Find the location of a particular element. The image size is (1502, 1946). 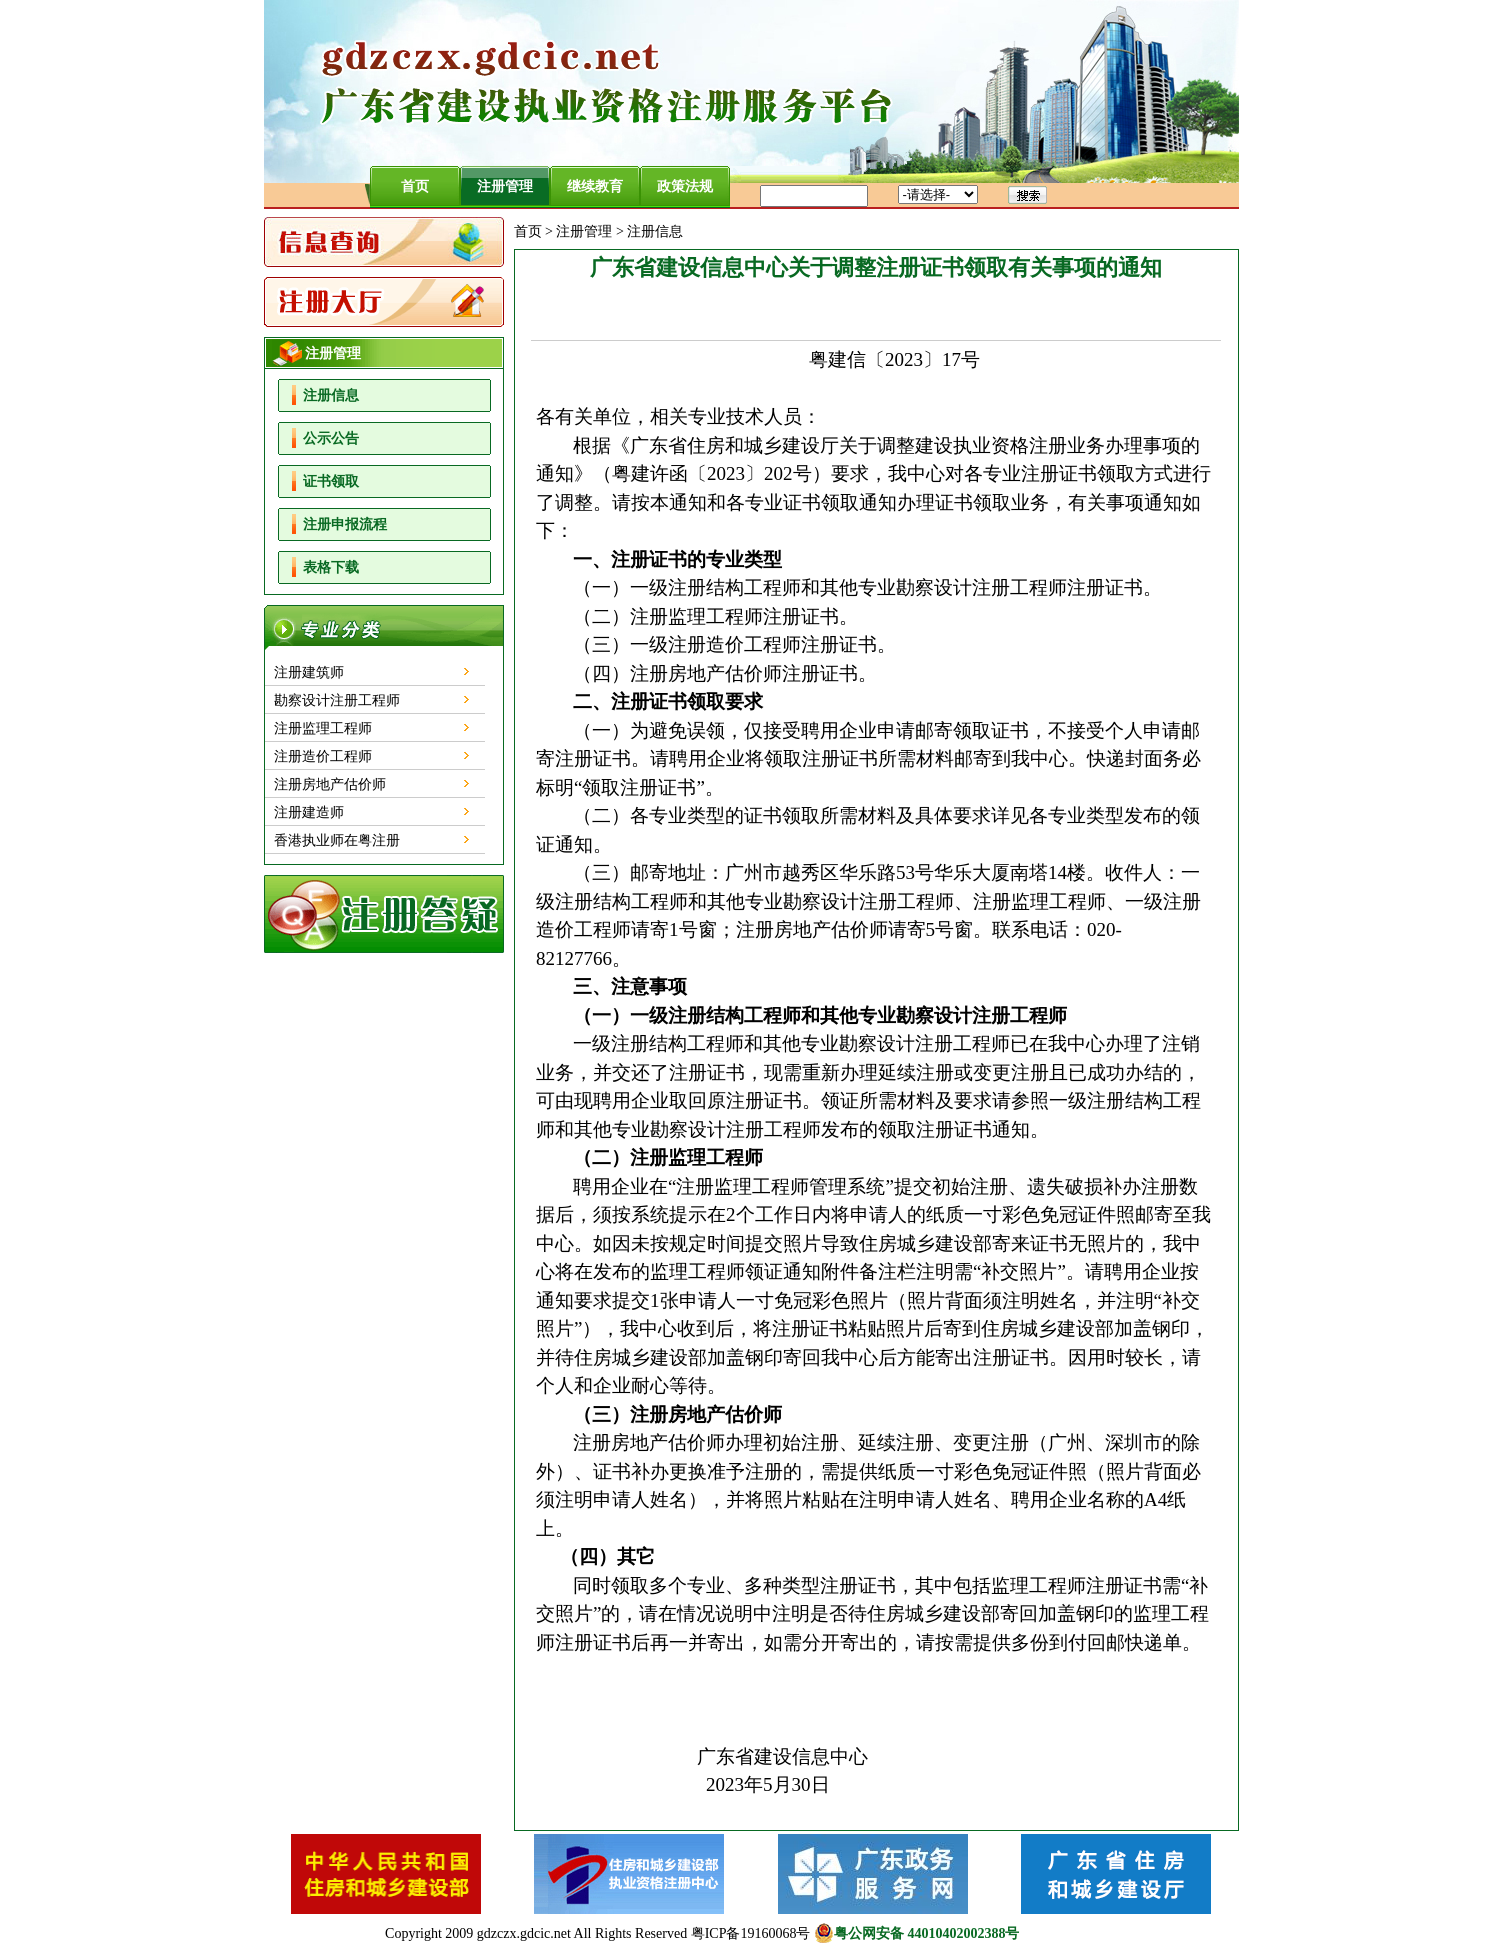

注册建造师 is located at coordinates (309, 812).